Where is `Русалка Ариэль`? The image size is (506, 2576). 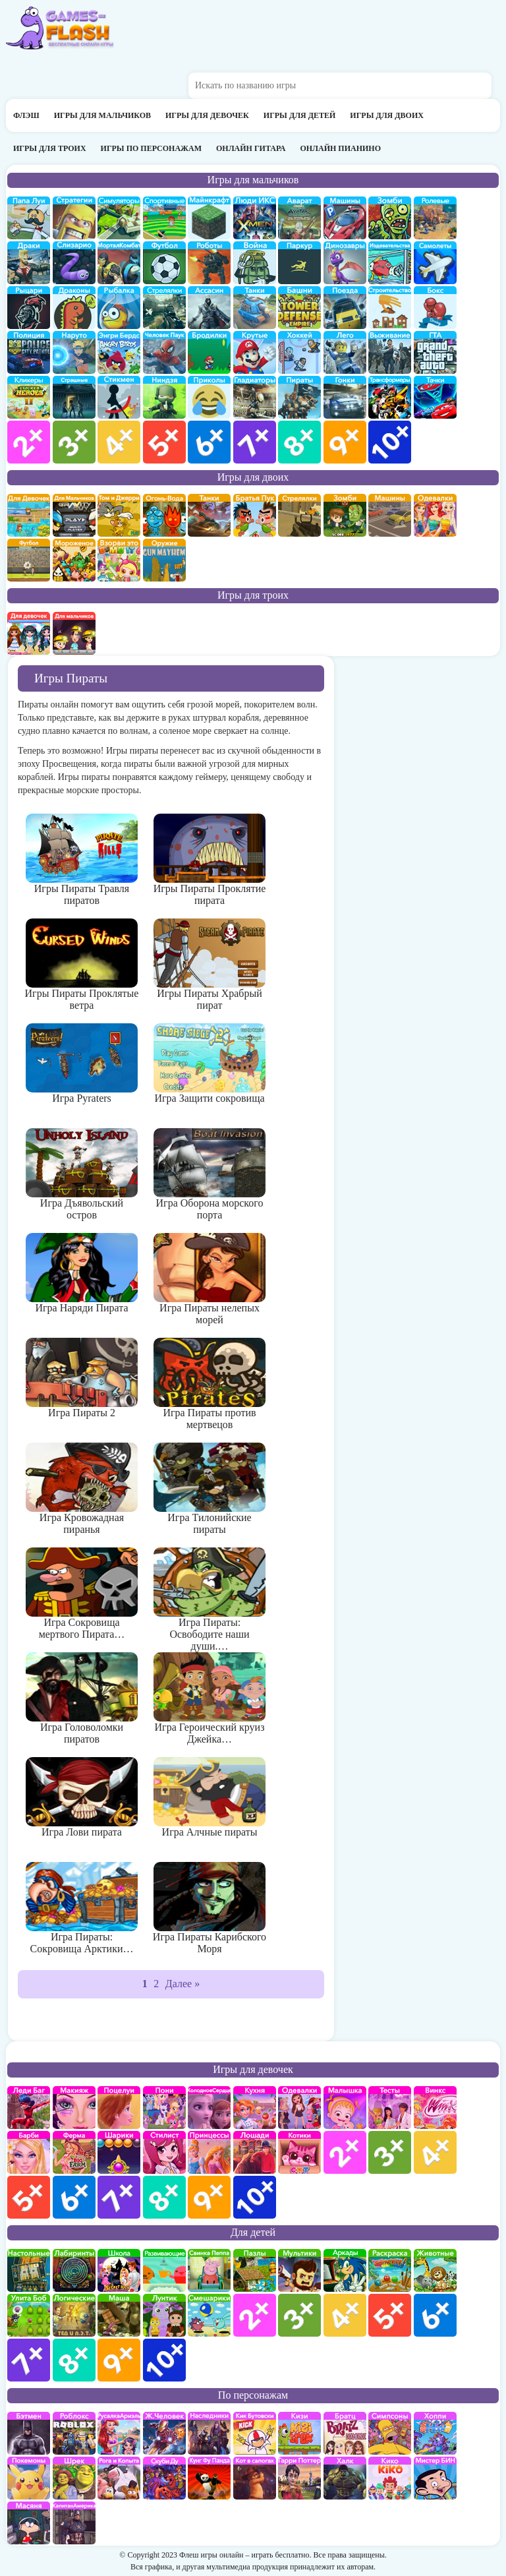
Русалка Ариэль is located at coordinates (119, 2433).